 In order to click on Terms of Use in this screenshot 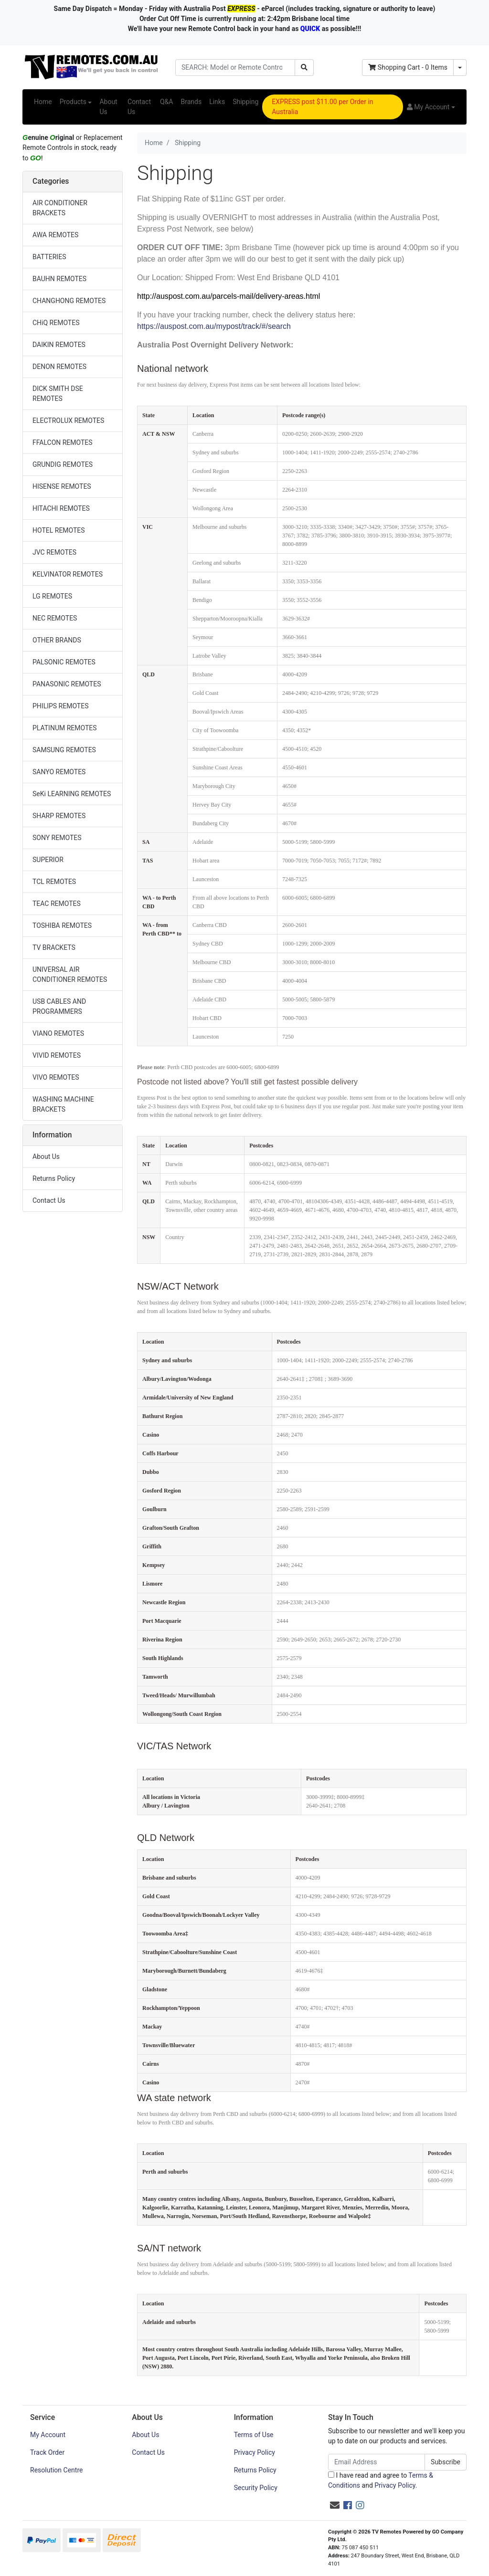, I will do `click(254, 2435)`.